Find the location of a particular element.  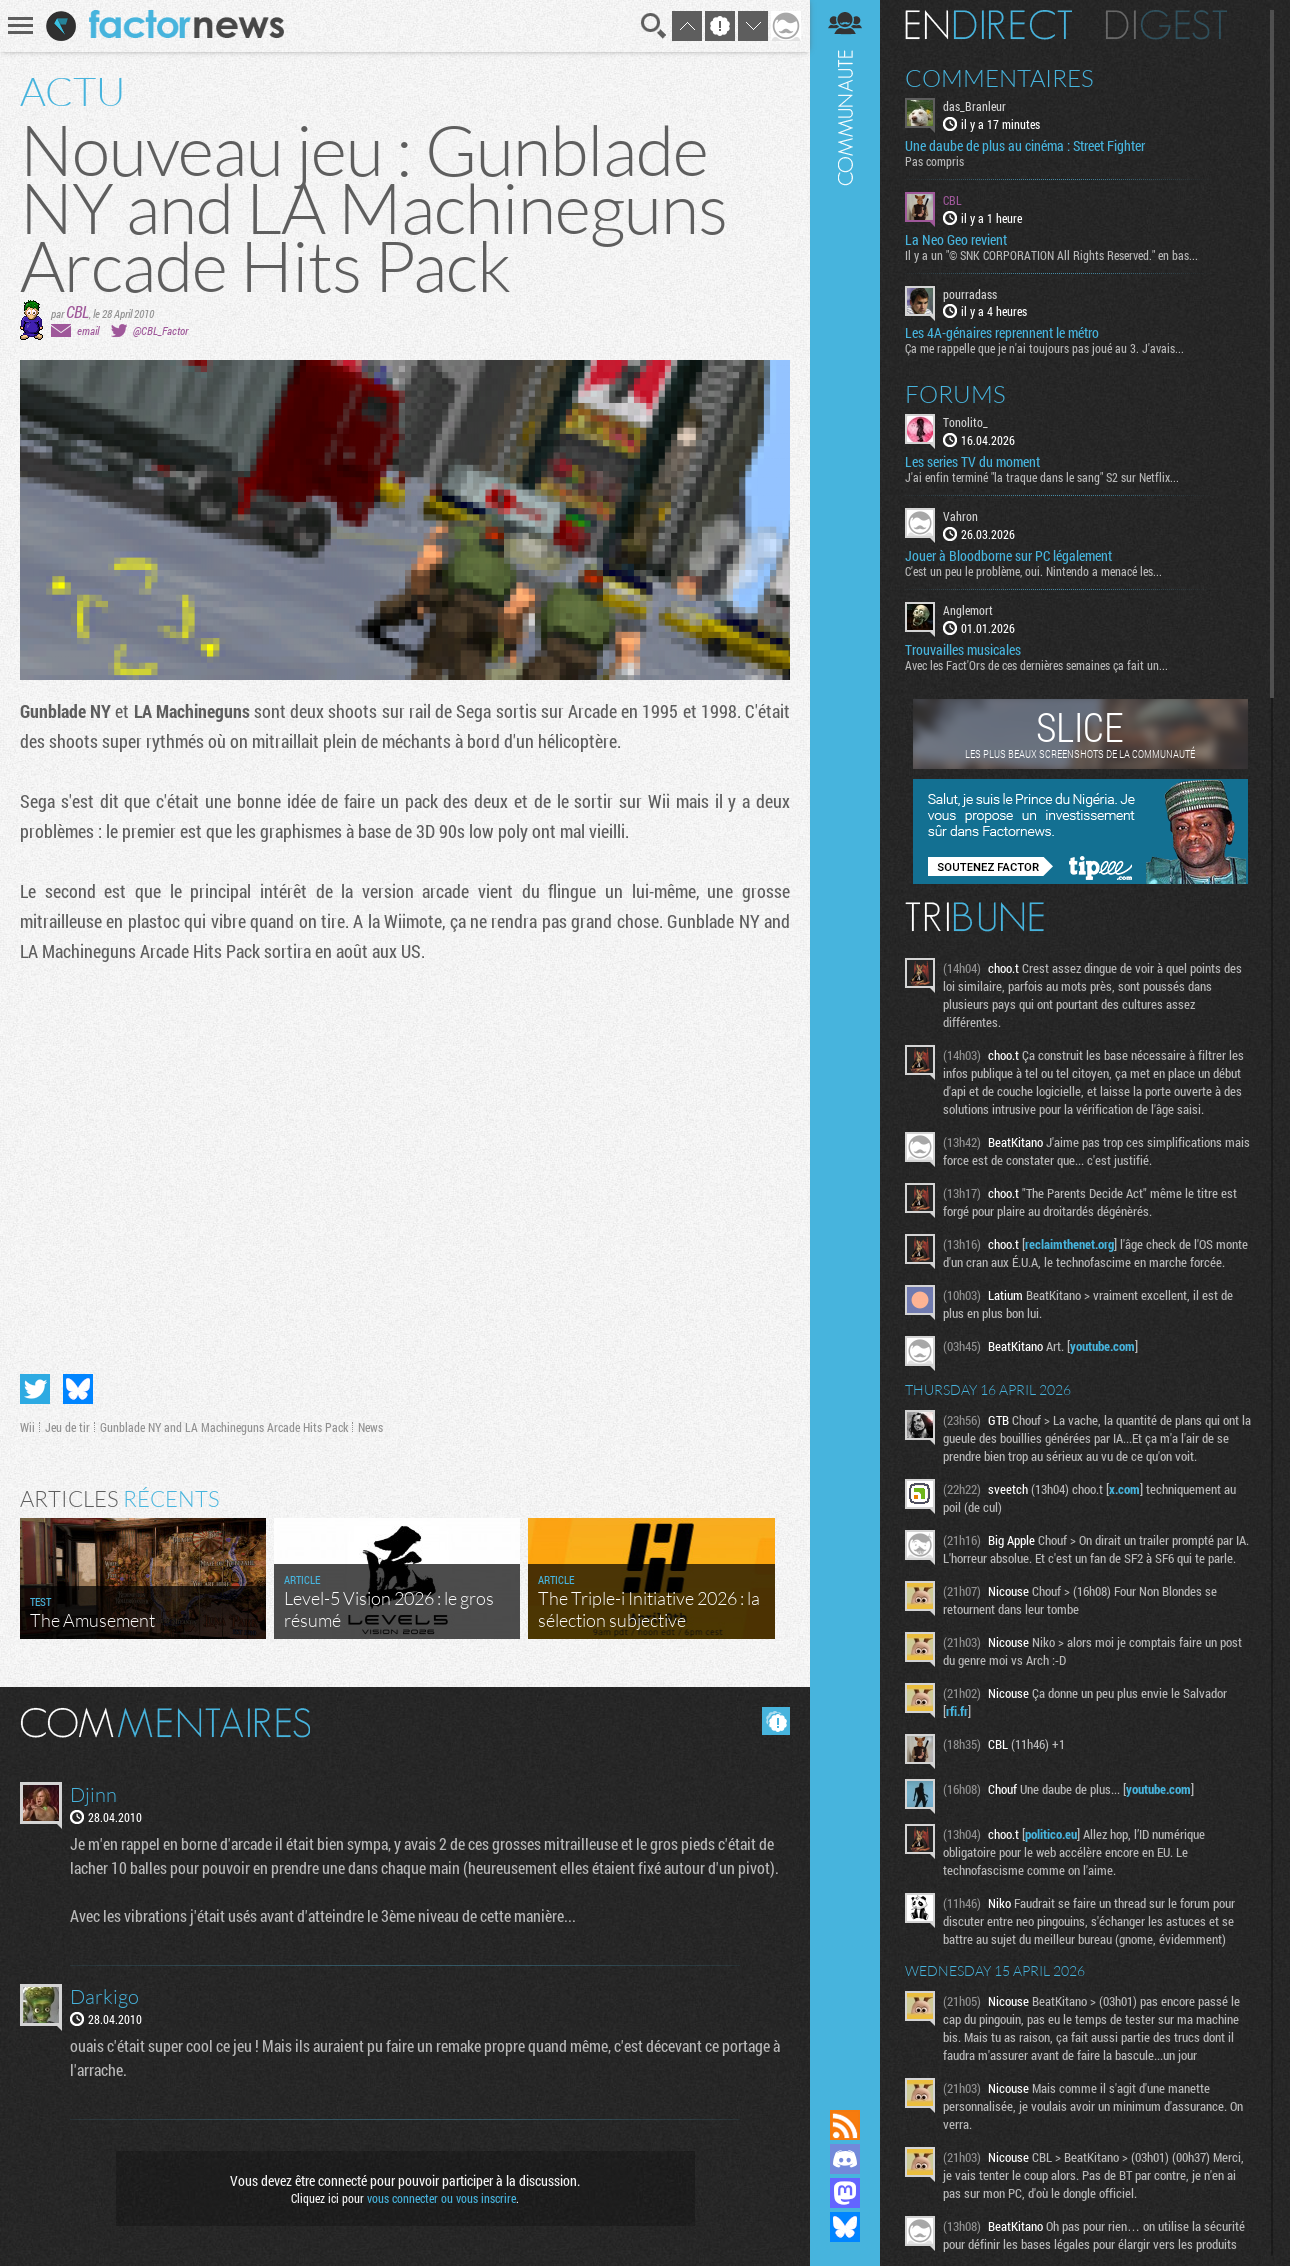

x.com is located at coordinates (1124, 1489).